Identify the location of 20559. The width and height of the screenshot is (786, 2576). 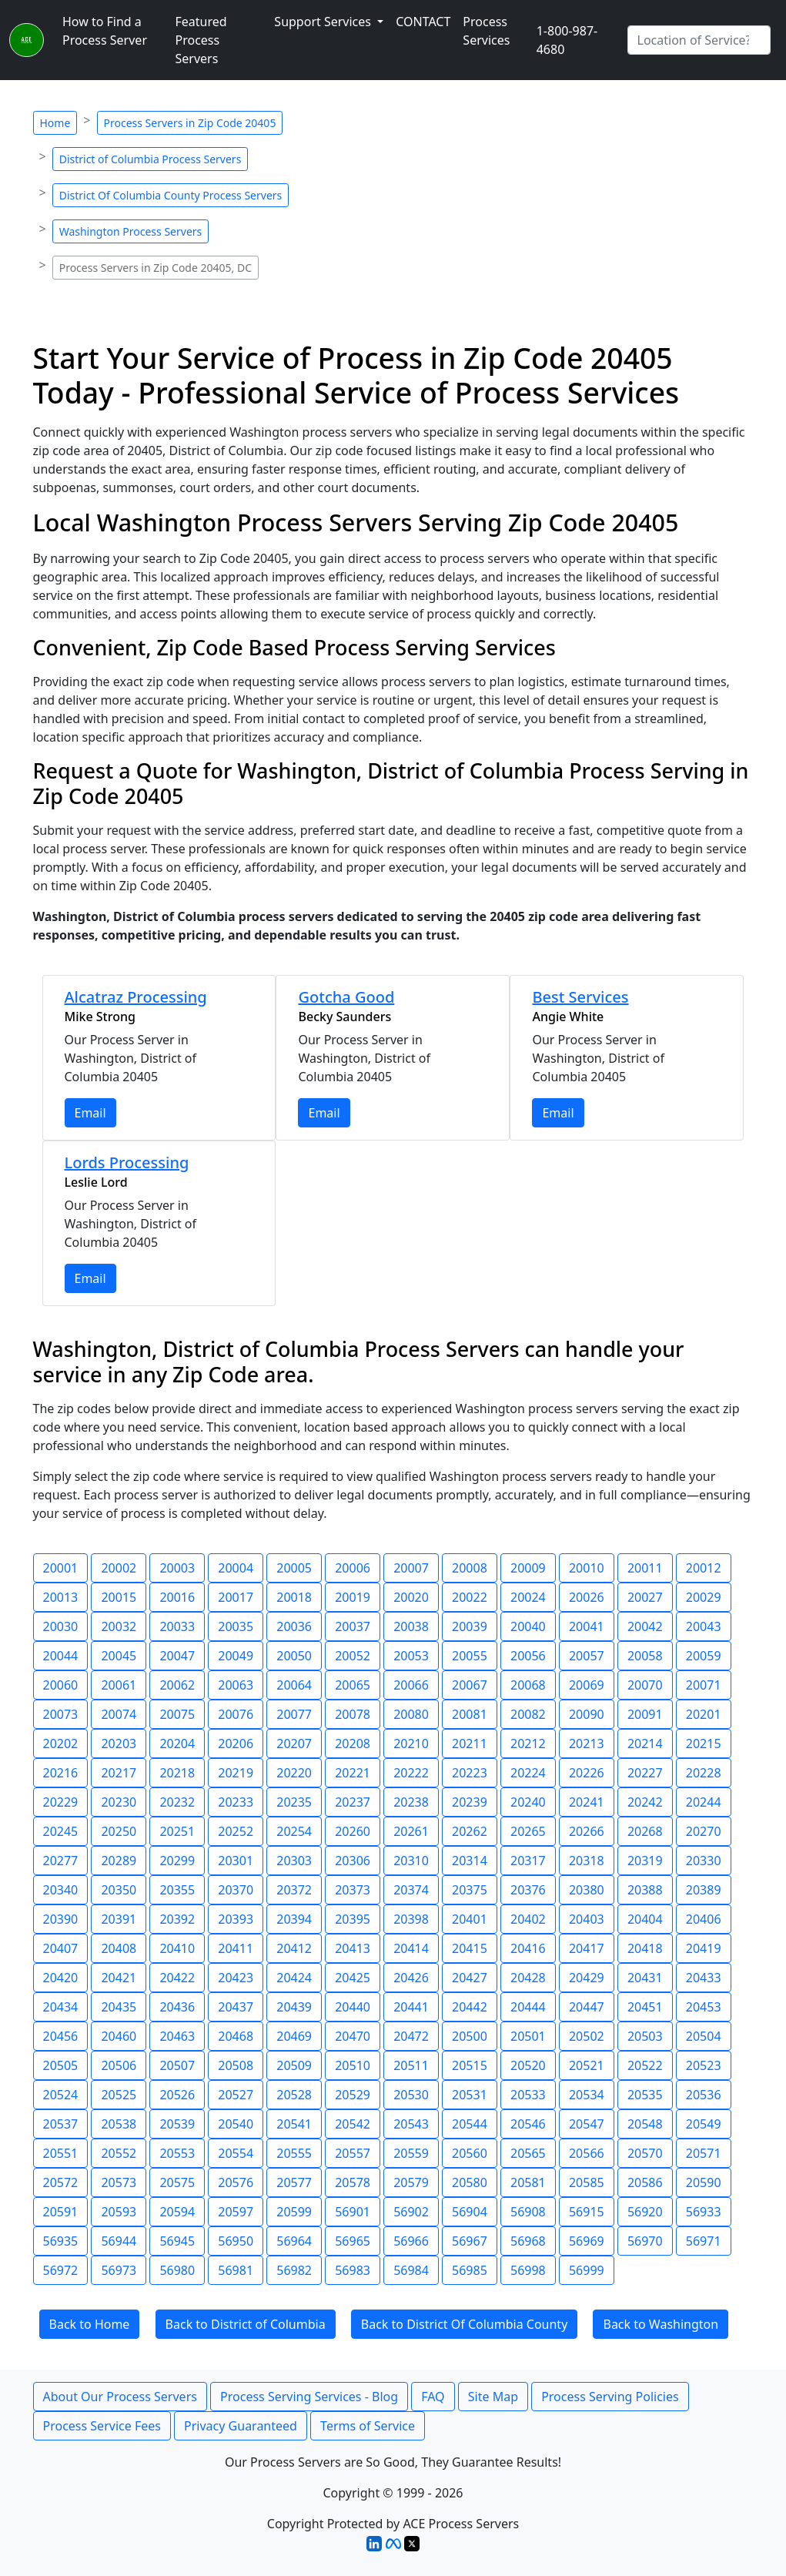
(411, 2153).